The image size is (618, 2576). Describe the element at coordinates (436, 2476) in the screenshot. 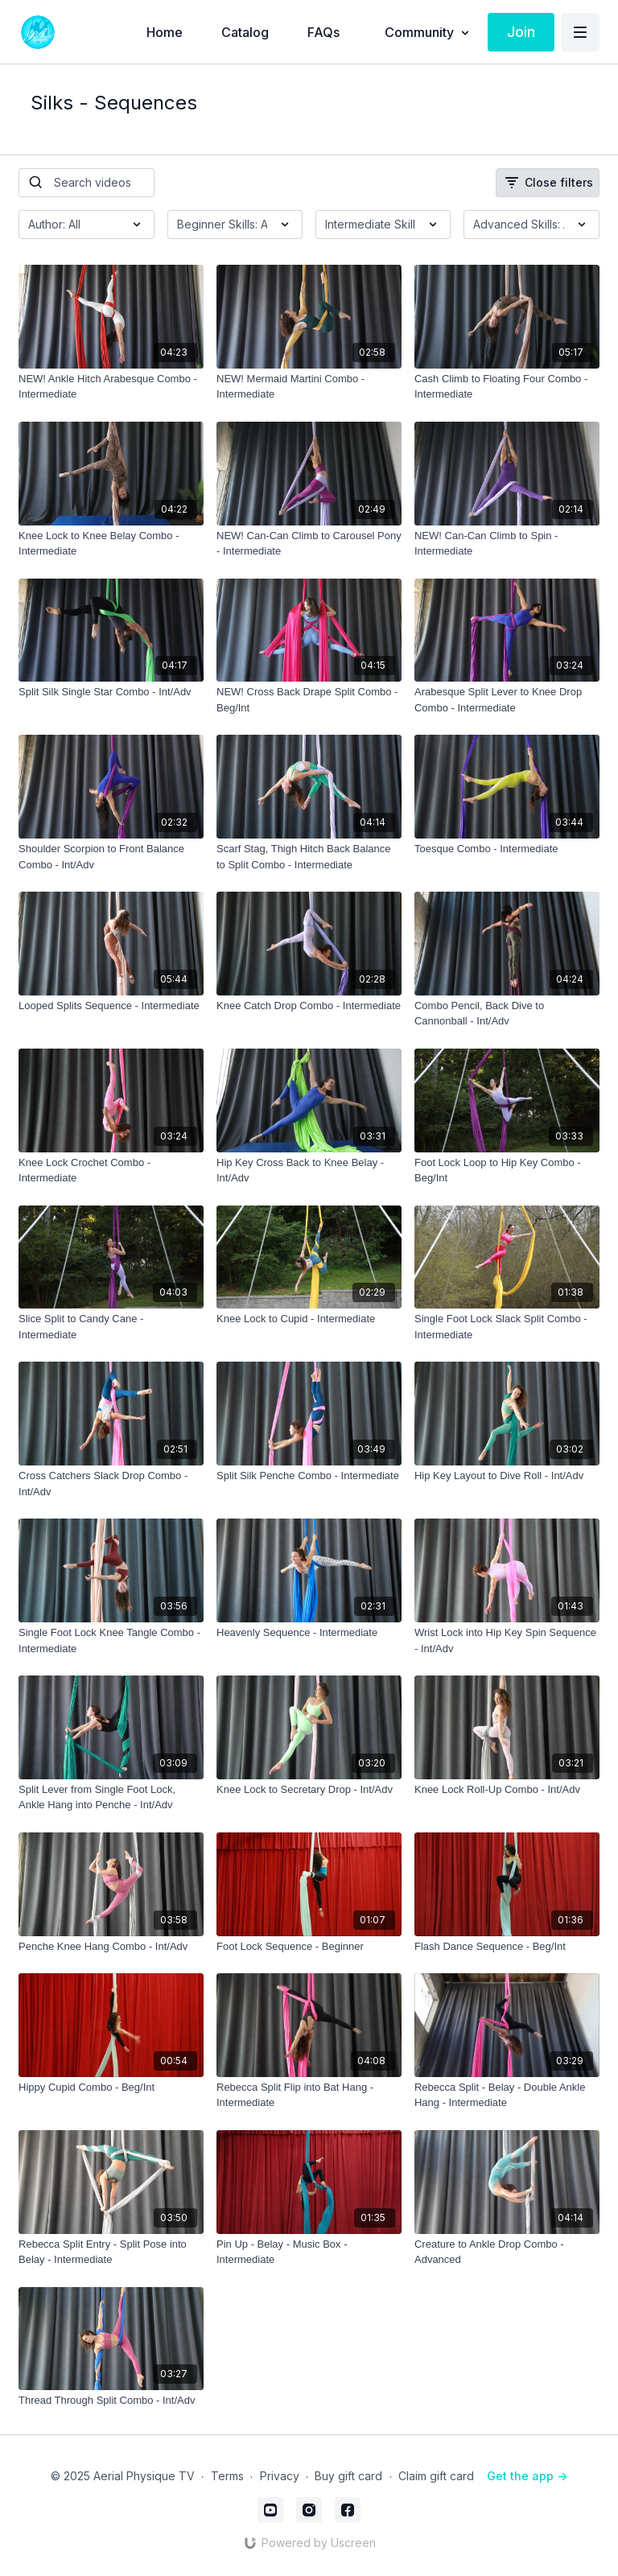

I see `Claim gift card` at that location.